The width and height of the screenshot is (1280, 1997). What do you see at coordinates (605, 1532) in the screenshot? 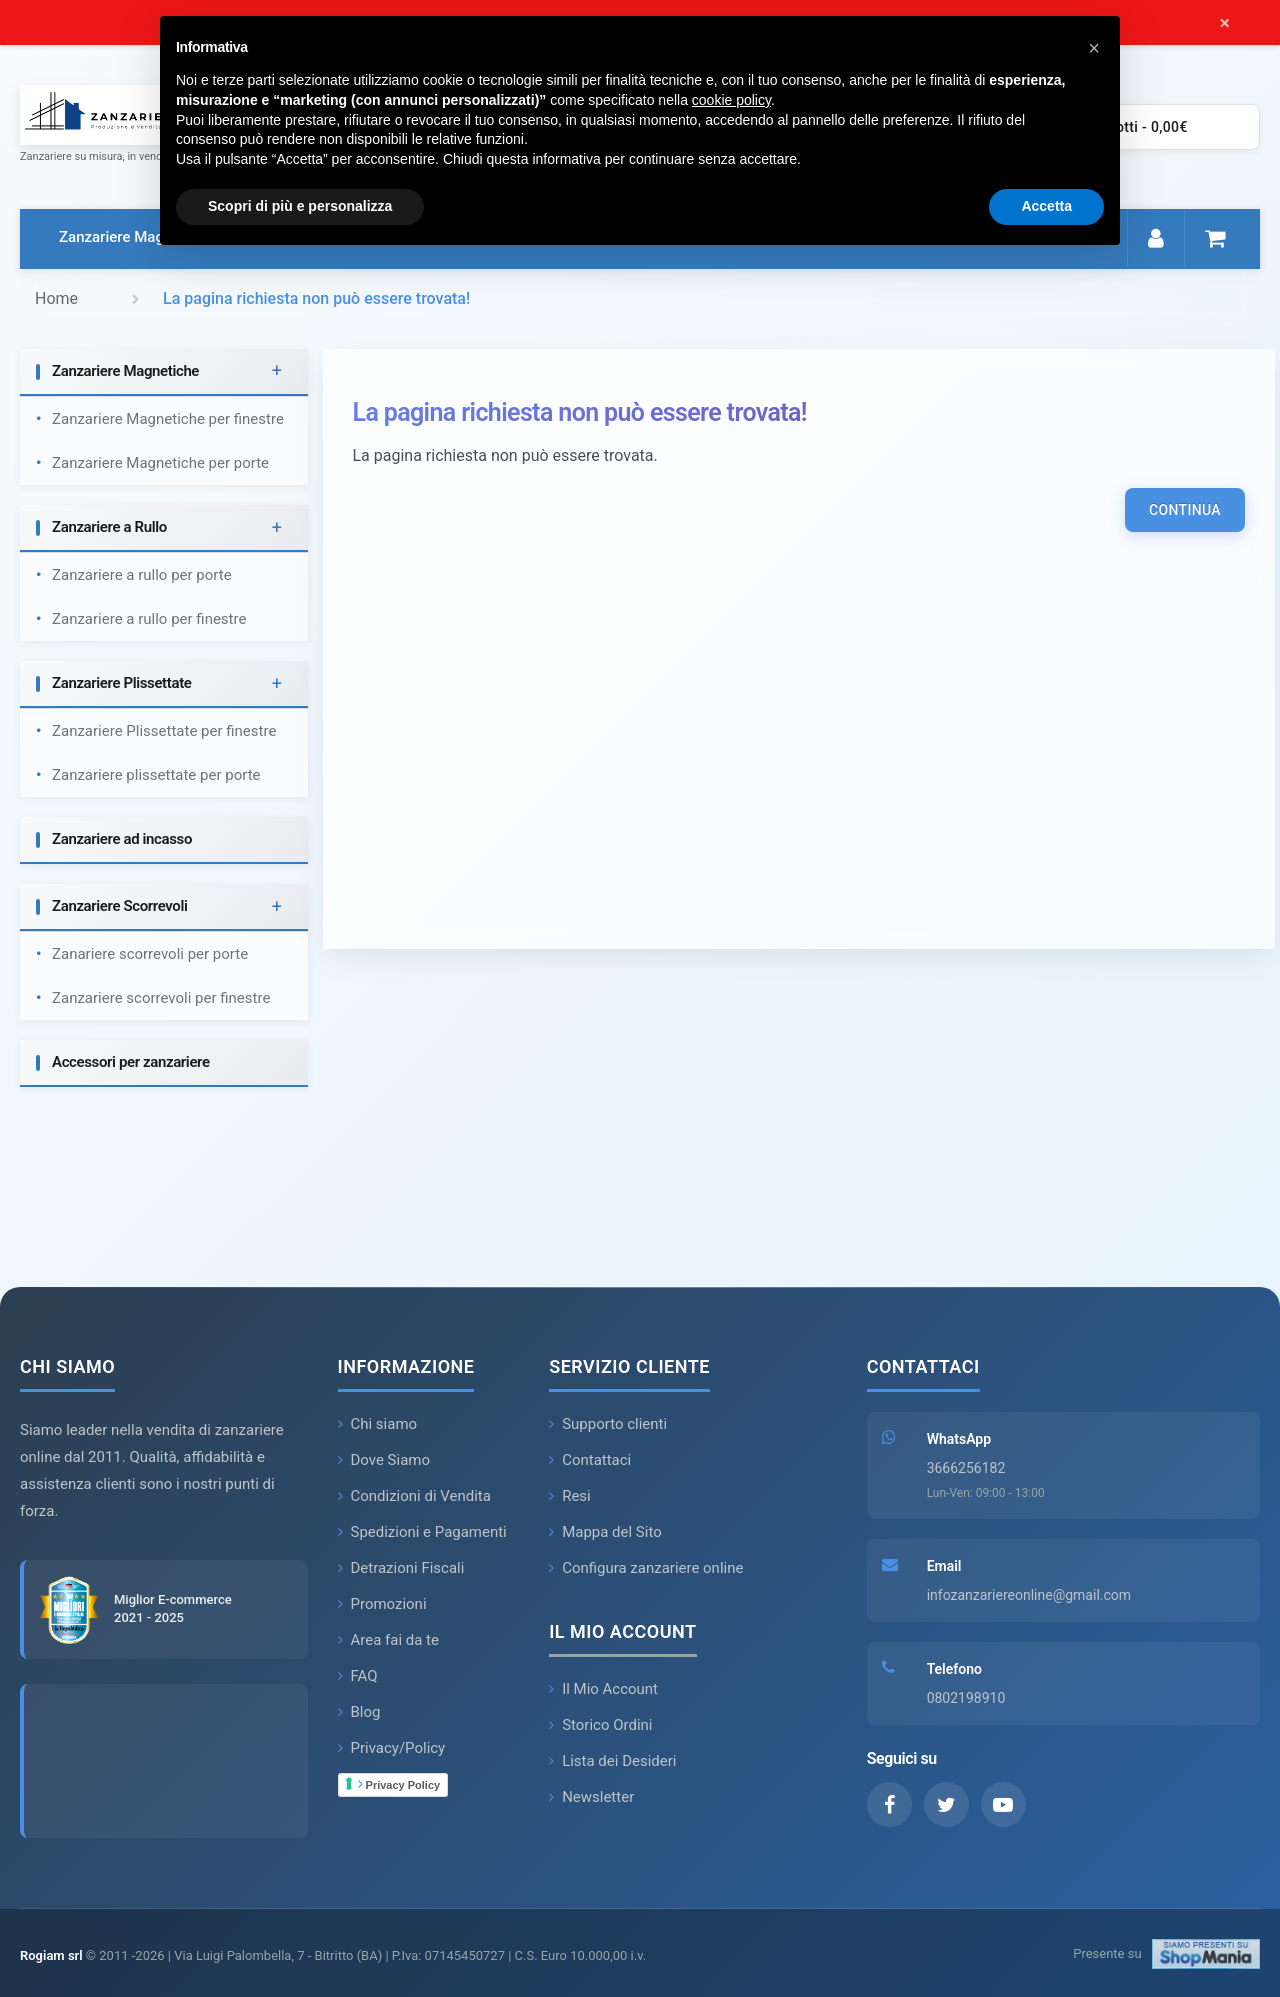
I see `Mappa del Sito` at bounding box center [605, 1532].